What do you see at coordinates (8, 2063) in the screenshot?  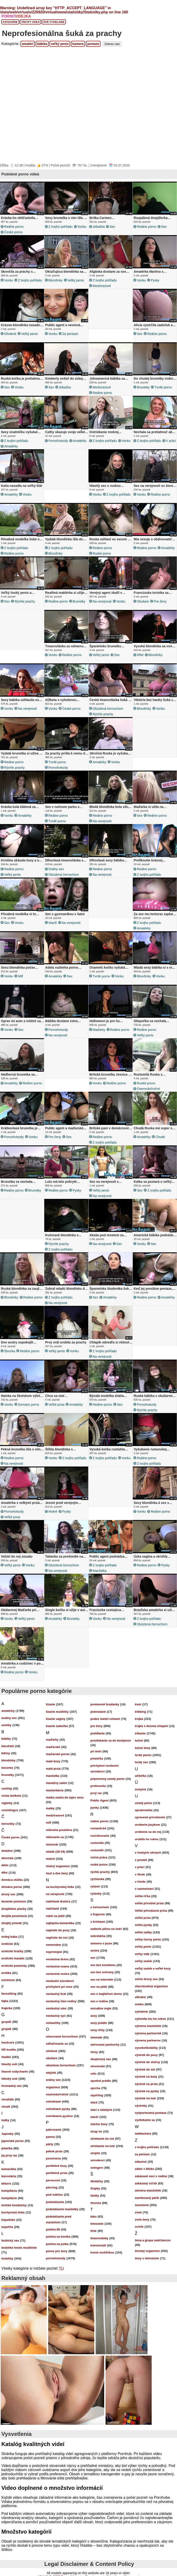 I see `HD kvalita` at bounding box center [8, 2063].